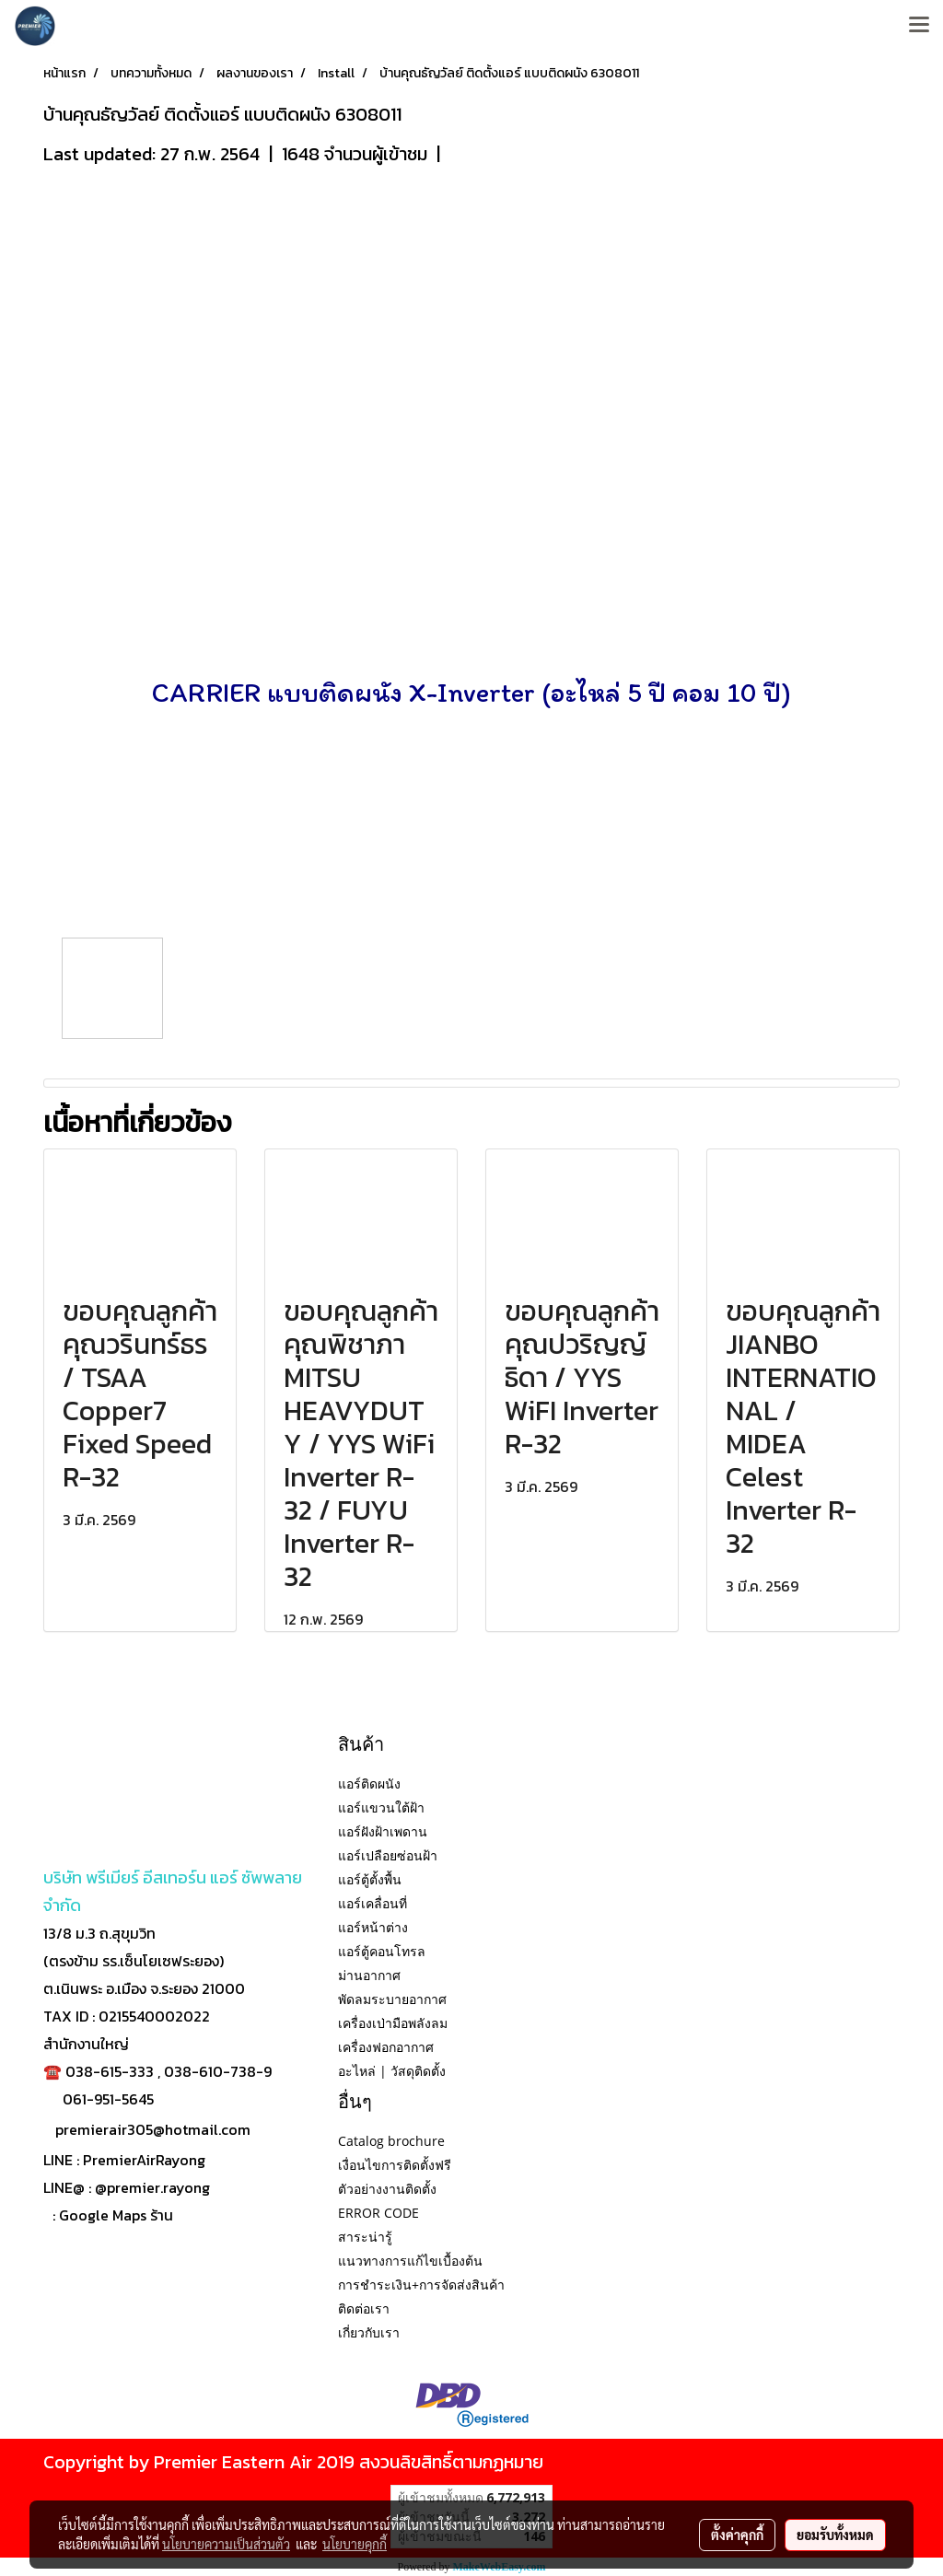 This screenshot has width=943, height=2576. I want to click on เงื่อนไขการติดตั้งฟรี, so click(394, 2165).